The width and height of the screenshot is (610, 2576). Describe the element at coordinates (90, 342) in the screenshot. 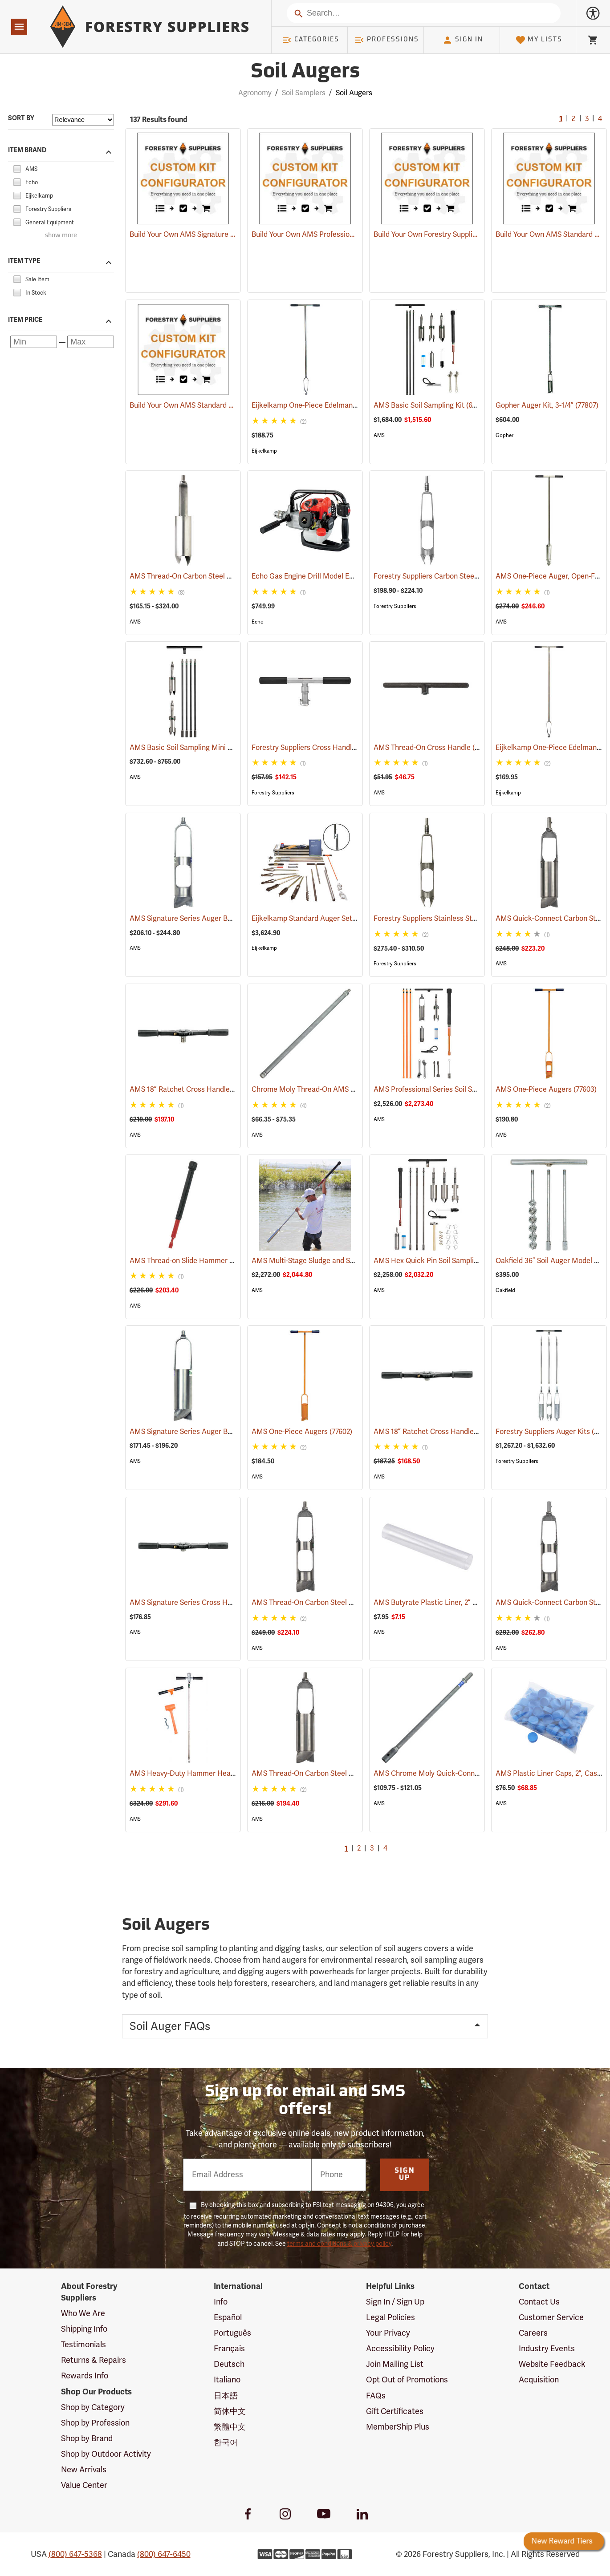

I see `[Maximum price]` at that location.